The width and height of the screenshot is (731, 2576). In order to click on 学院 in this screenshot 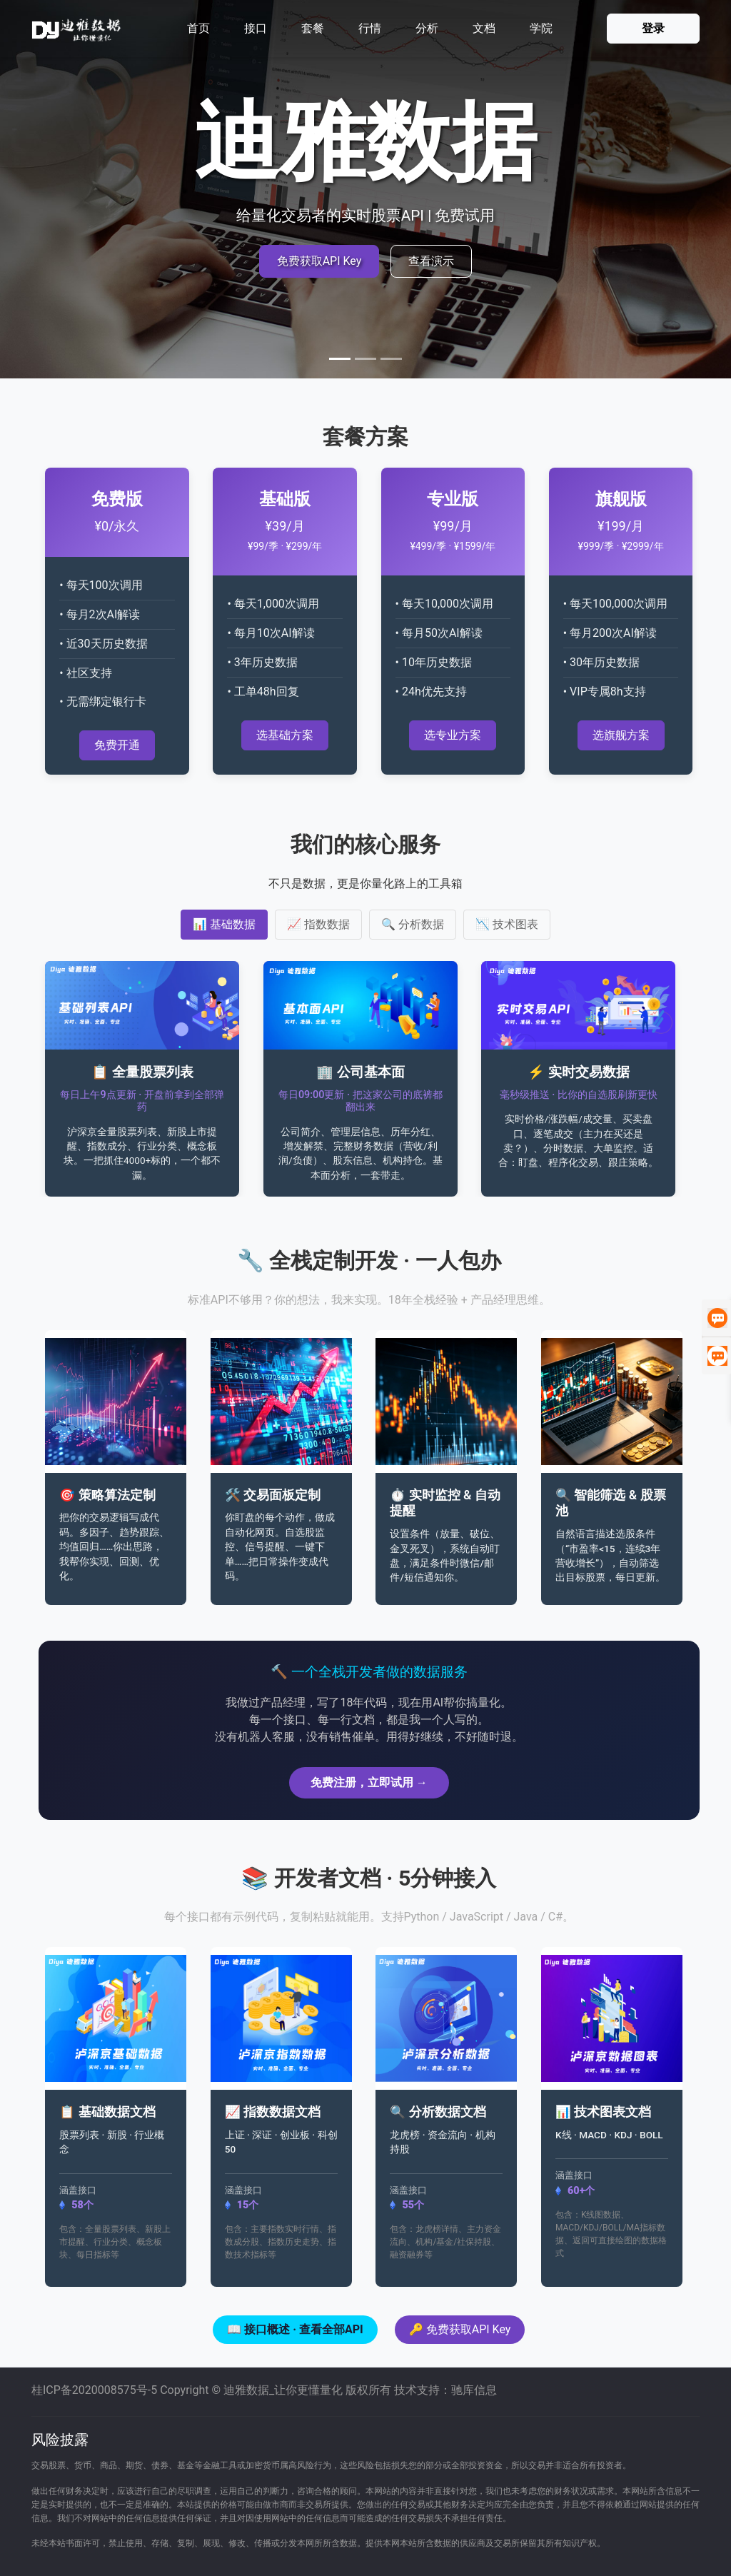, I will do `click(541, 28)`.